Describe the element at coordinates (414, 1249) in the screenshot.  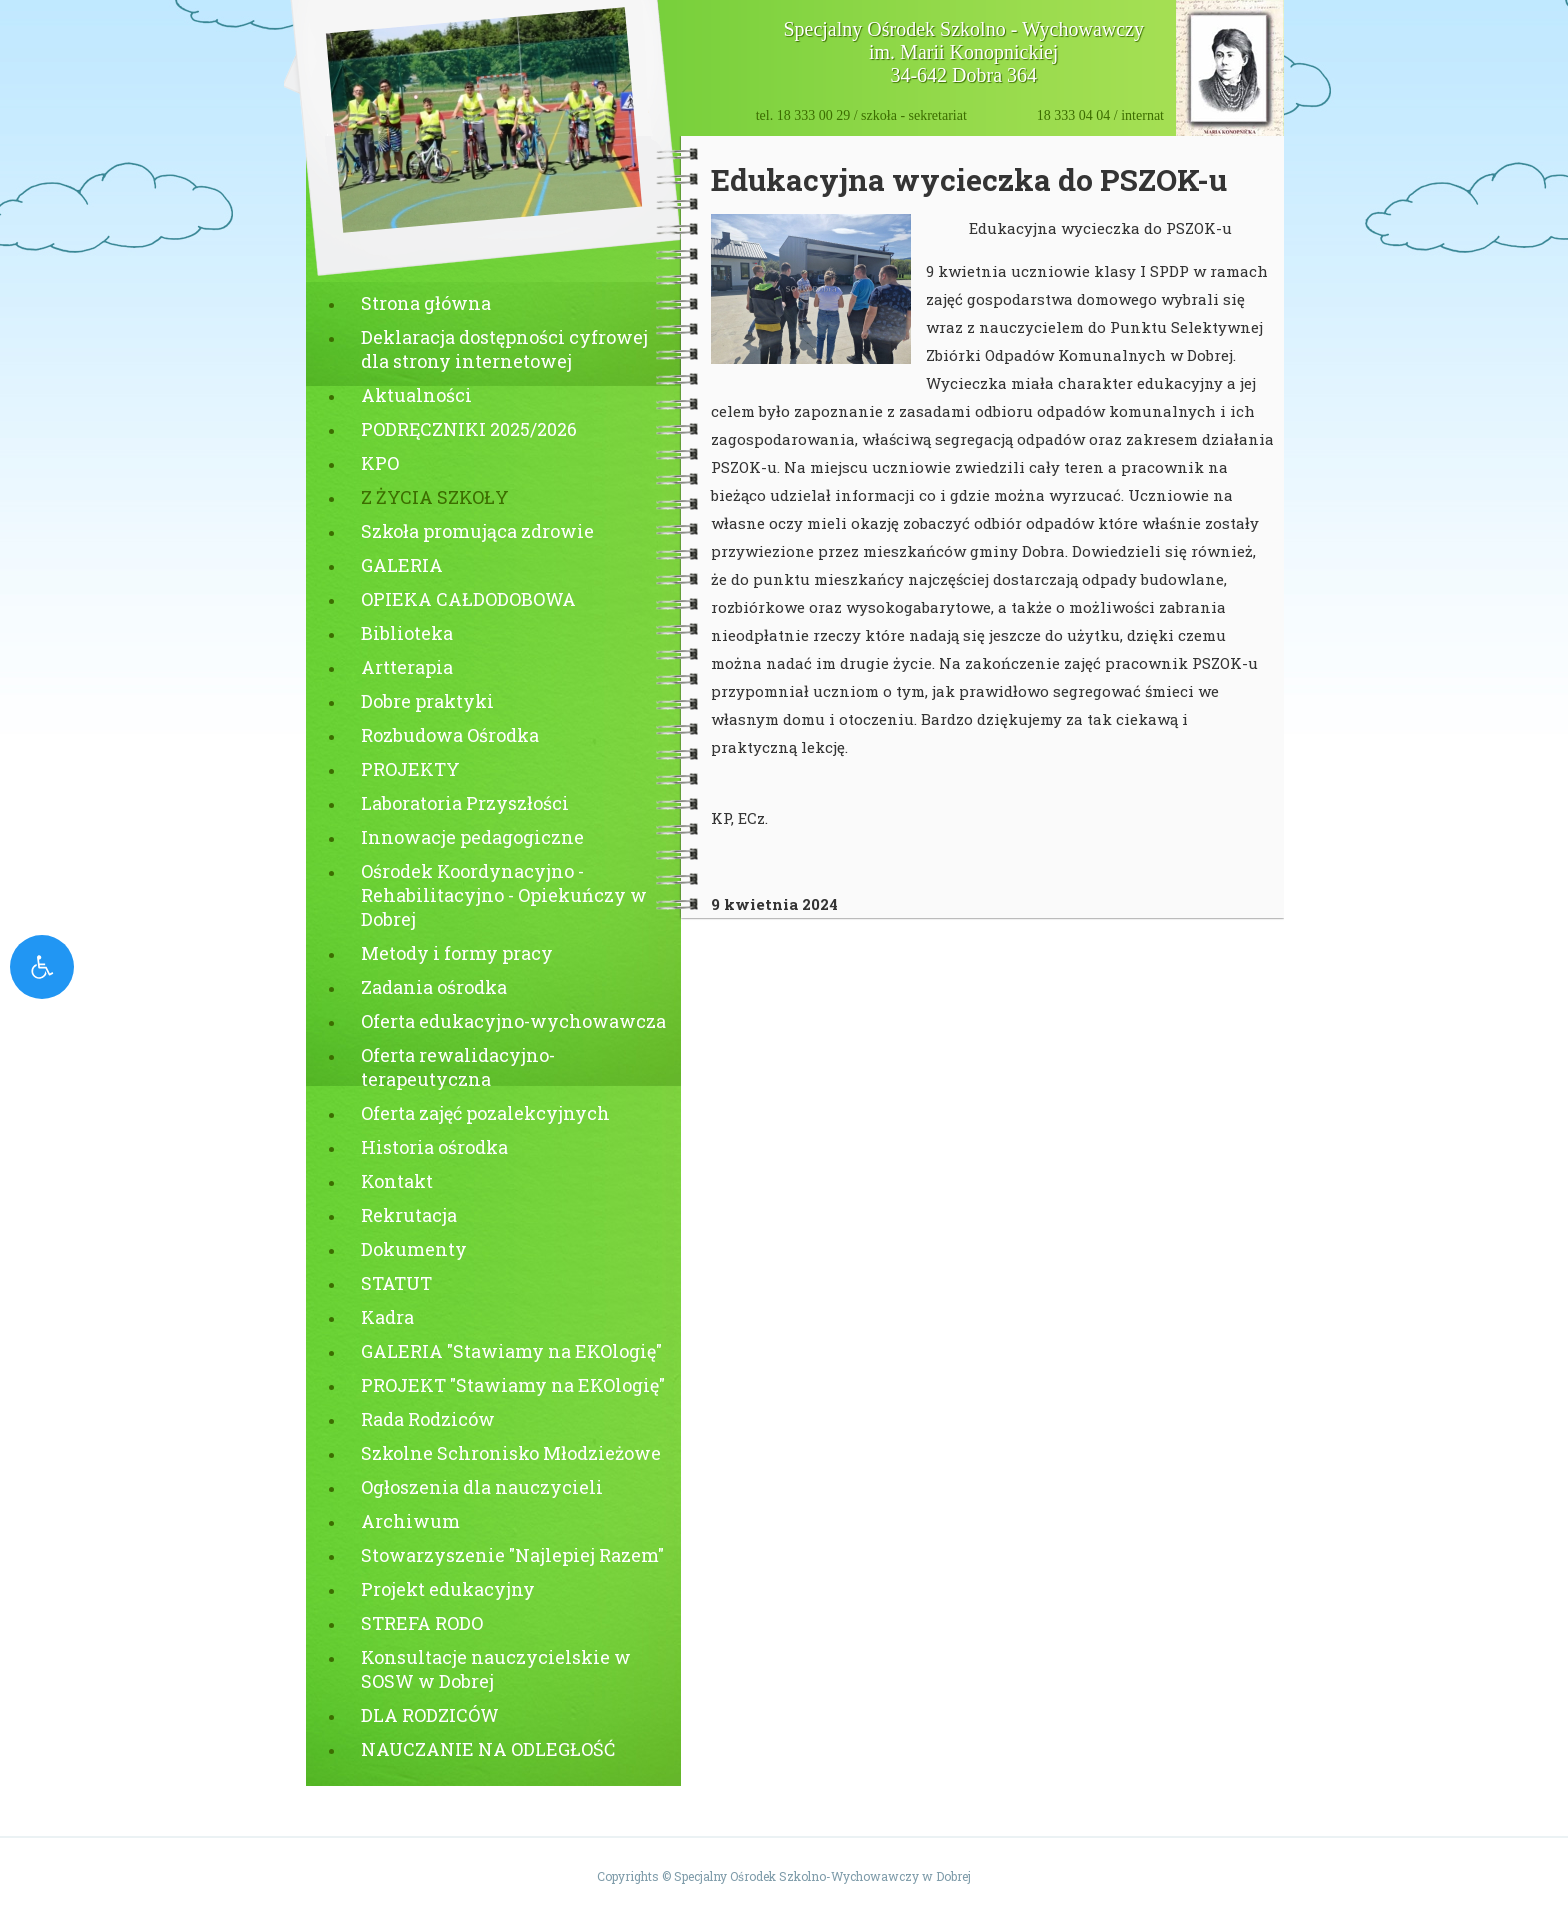
I see `Dokumenty` at that location.